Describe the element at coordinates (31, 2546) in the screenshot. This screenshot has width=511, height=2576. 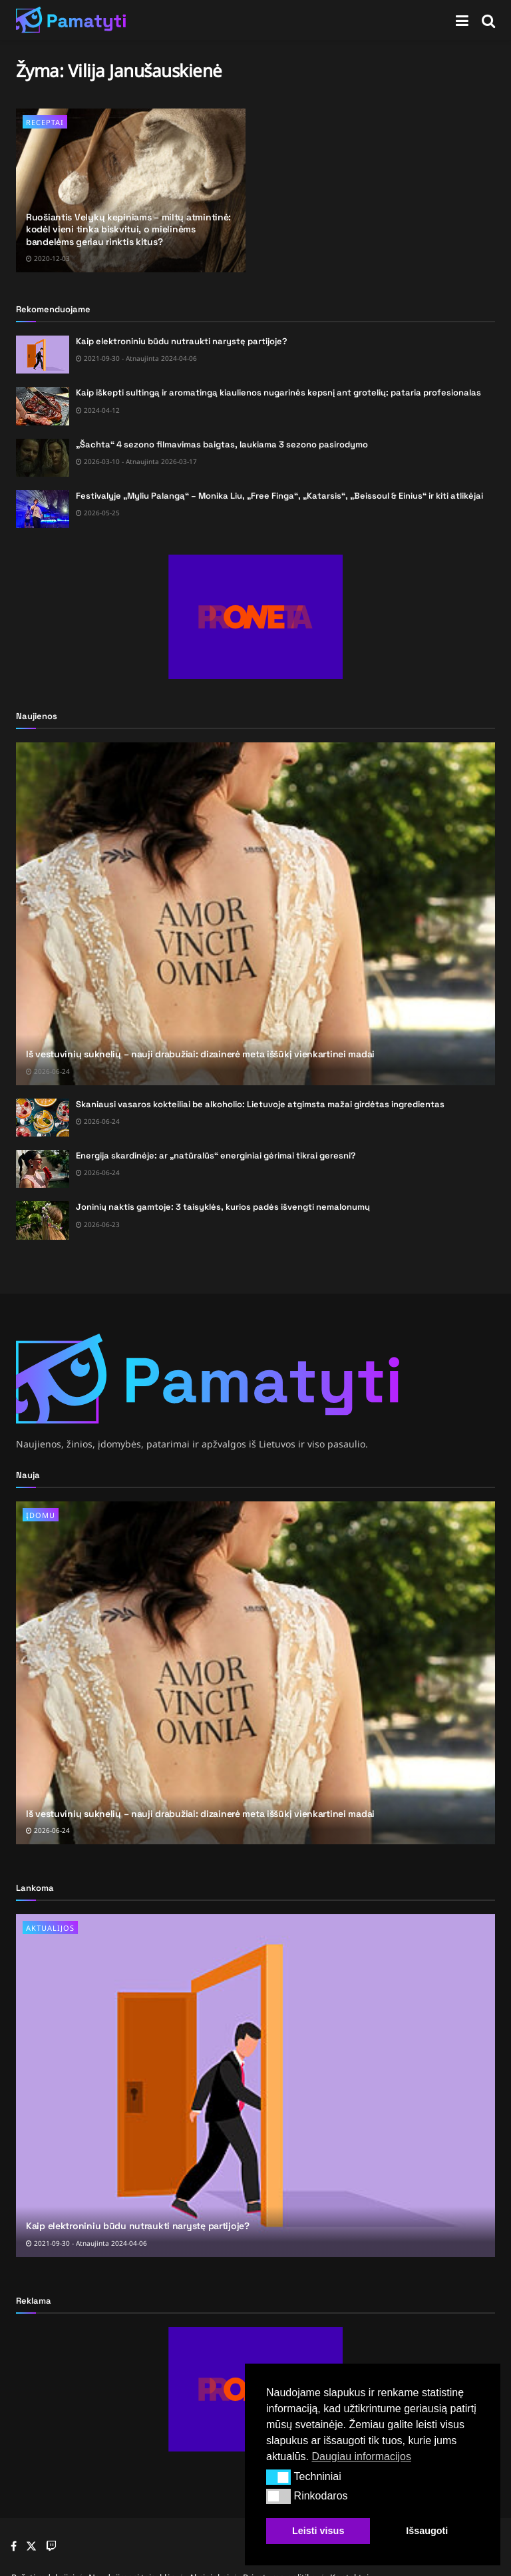
I see `[Find us on Twitter]` at that location.